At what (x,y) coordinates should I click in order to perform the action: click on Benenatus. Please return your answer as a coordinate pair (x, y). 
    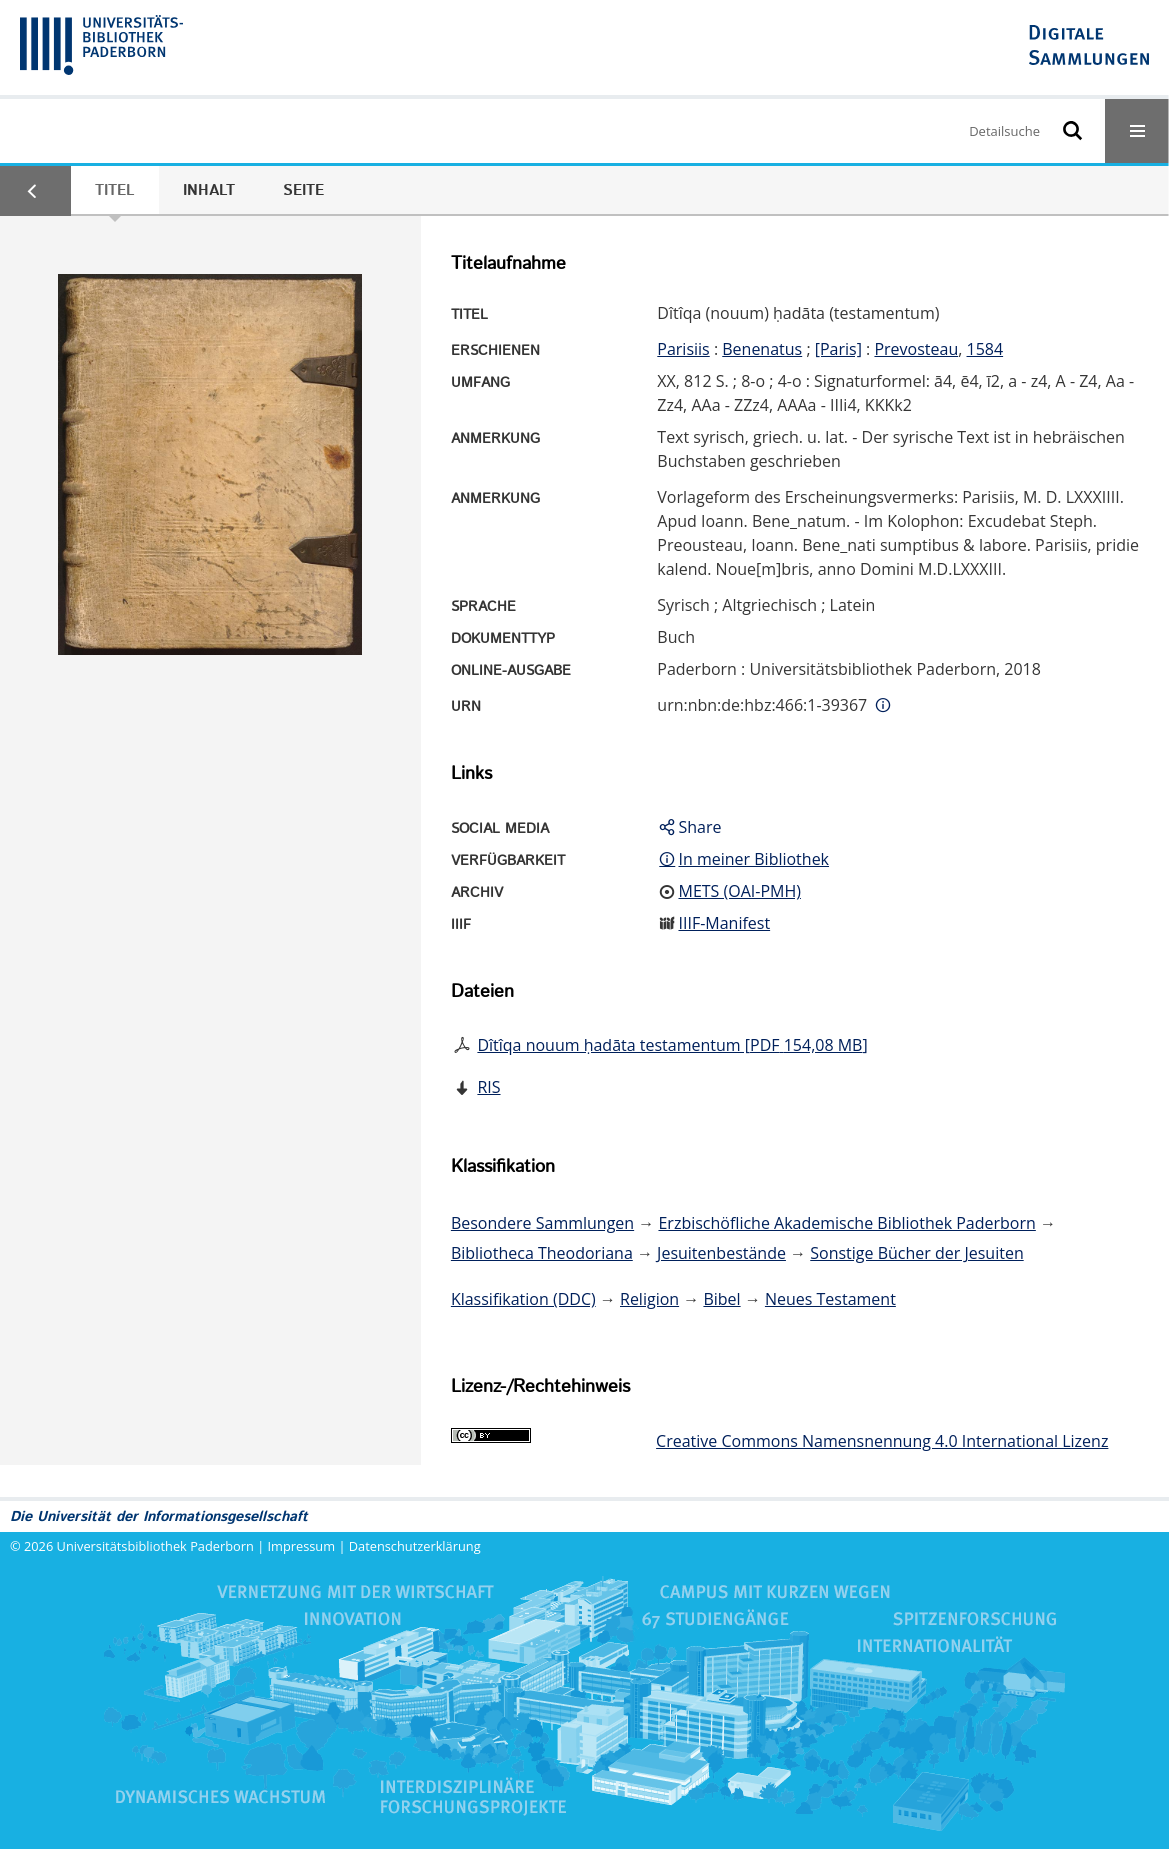
    Looking at the image, I should click on (762, 349).